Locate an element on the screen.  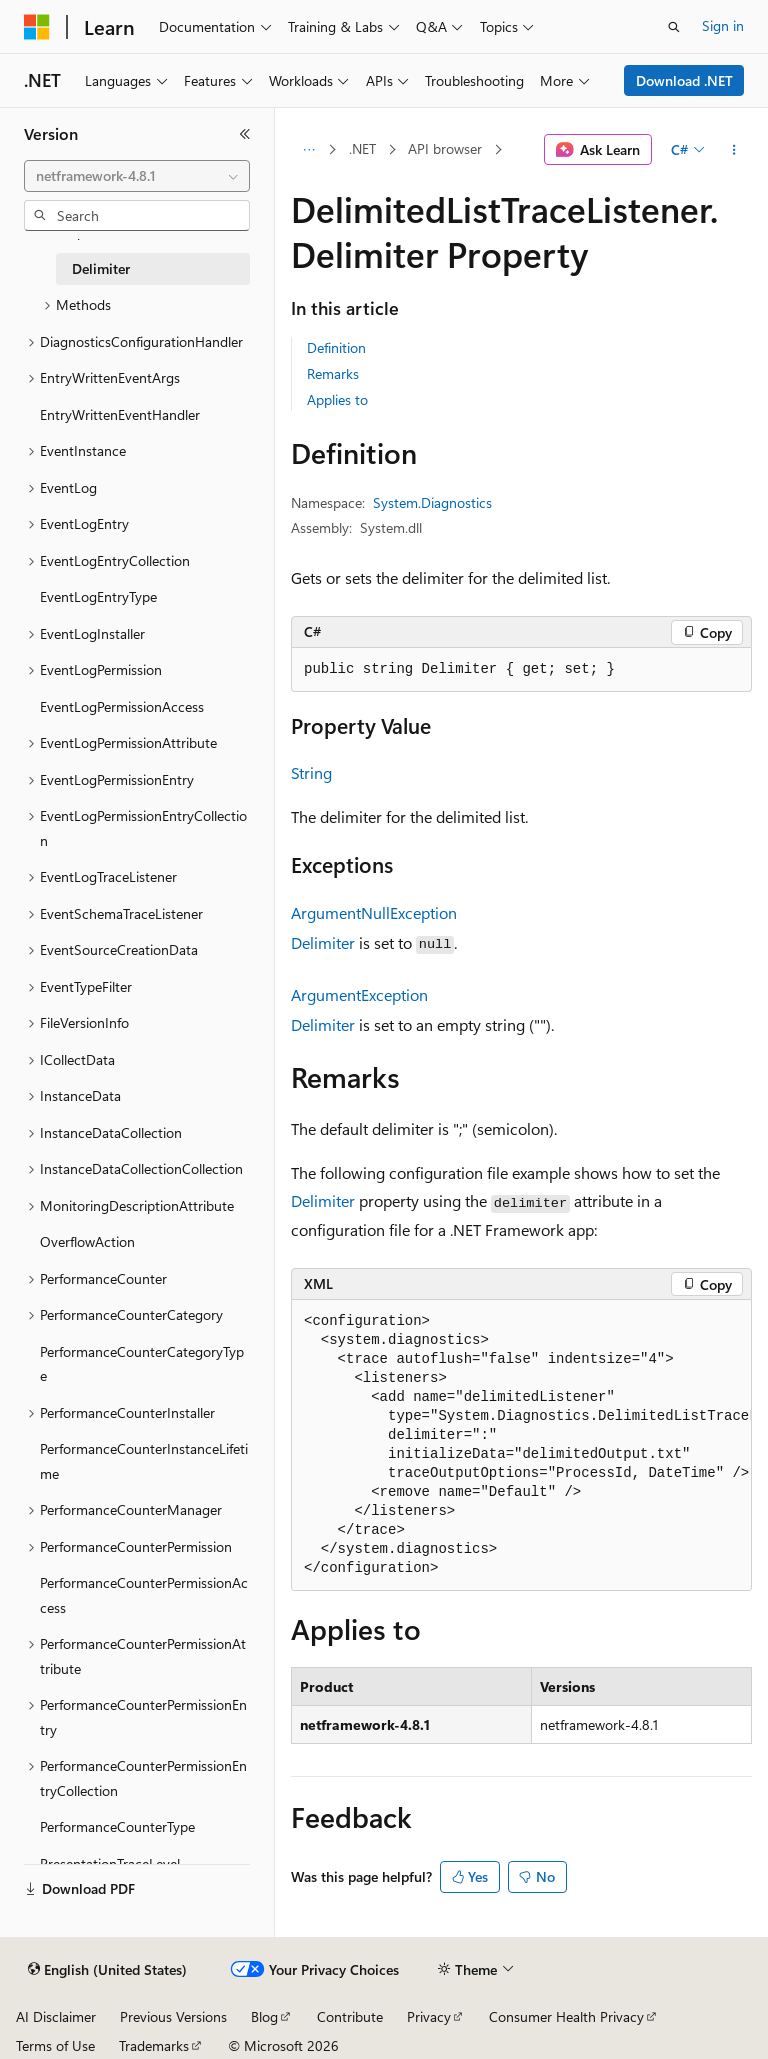
Download .NET is located at coordinates (684, 80).